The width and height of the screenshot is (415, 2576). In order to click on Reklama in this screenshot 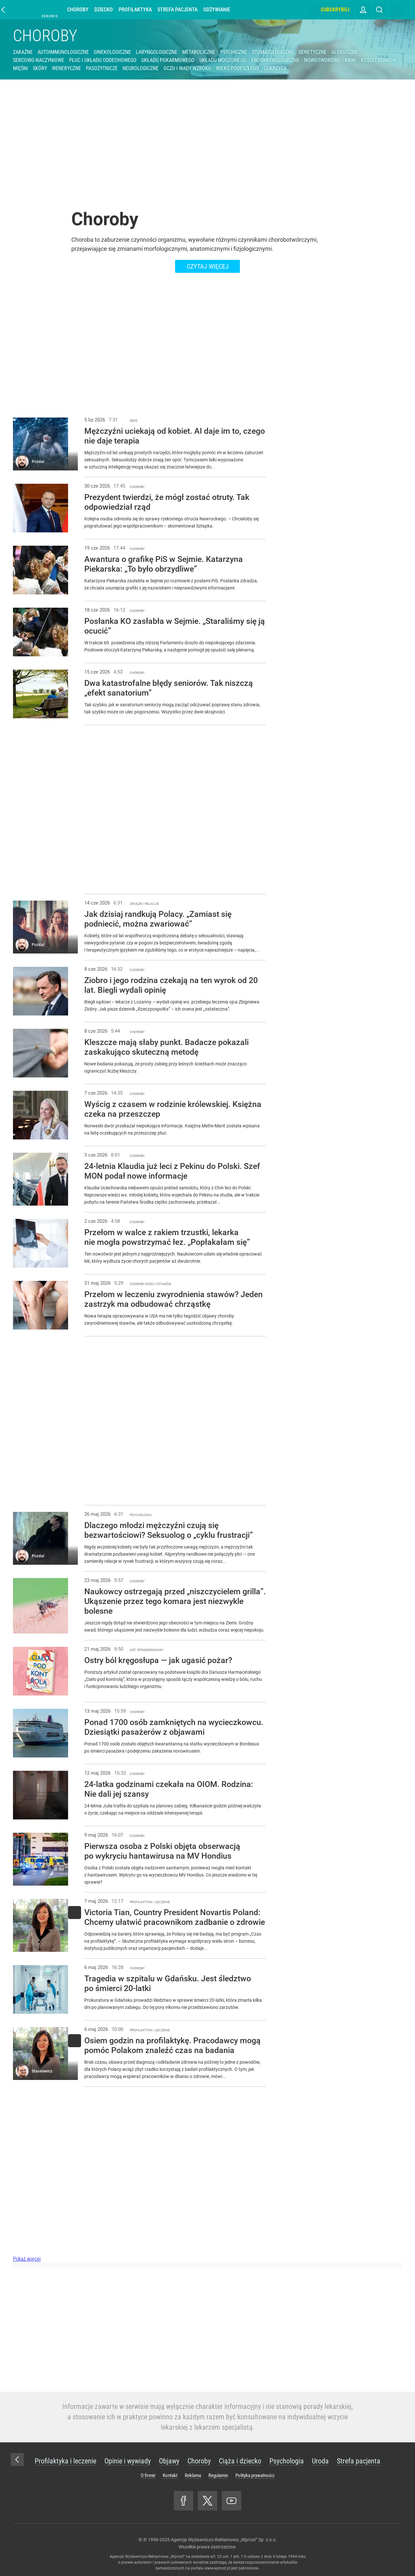, I will do `click(193, 2475)`.